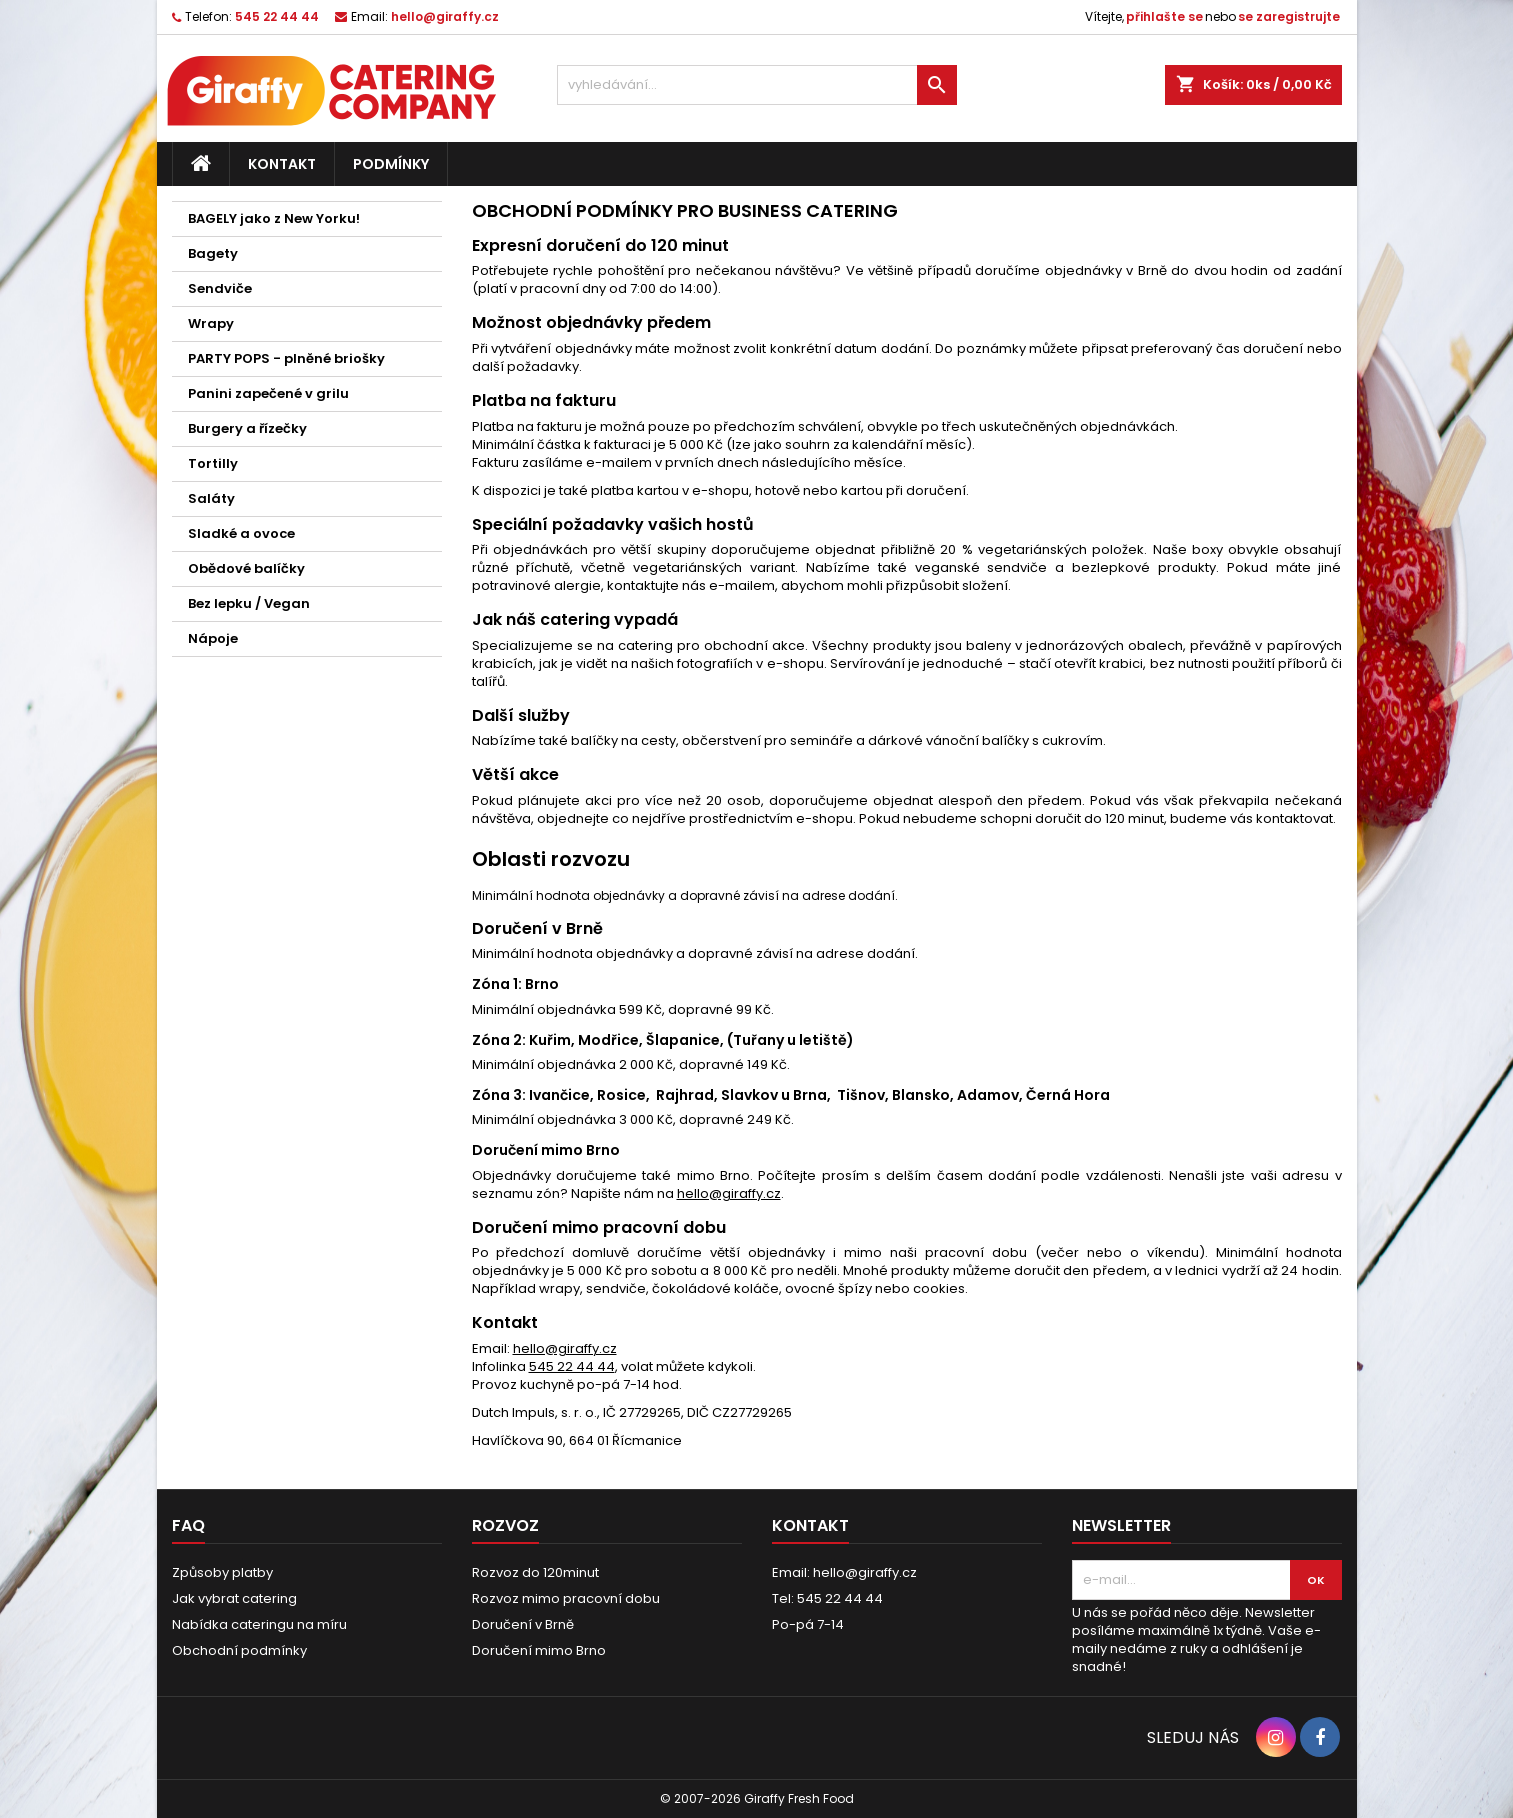 The image size is (1513, 1818). I want to click on přihlašte se, so click(1164, 16).